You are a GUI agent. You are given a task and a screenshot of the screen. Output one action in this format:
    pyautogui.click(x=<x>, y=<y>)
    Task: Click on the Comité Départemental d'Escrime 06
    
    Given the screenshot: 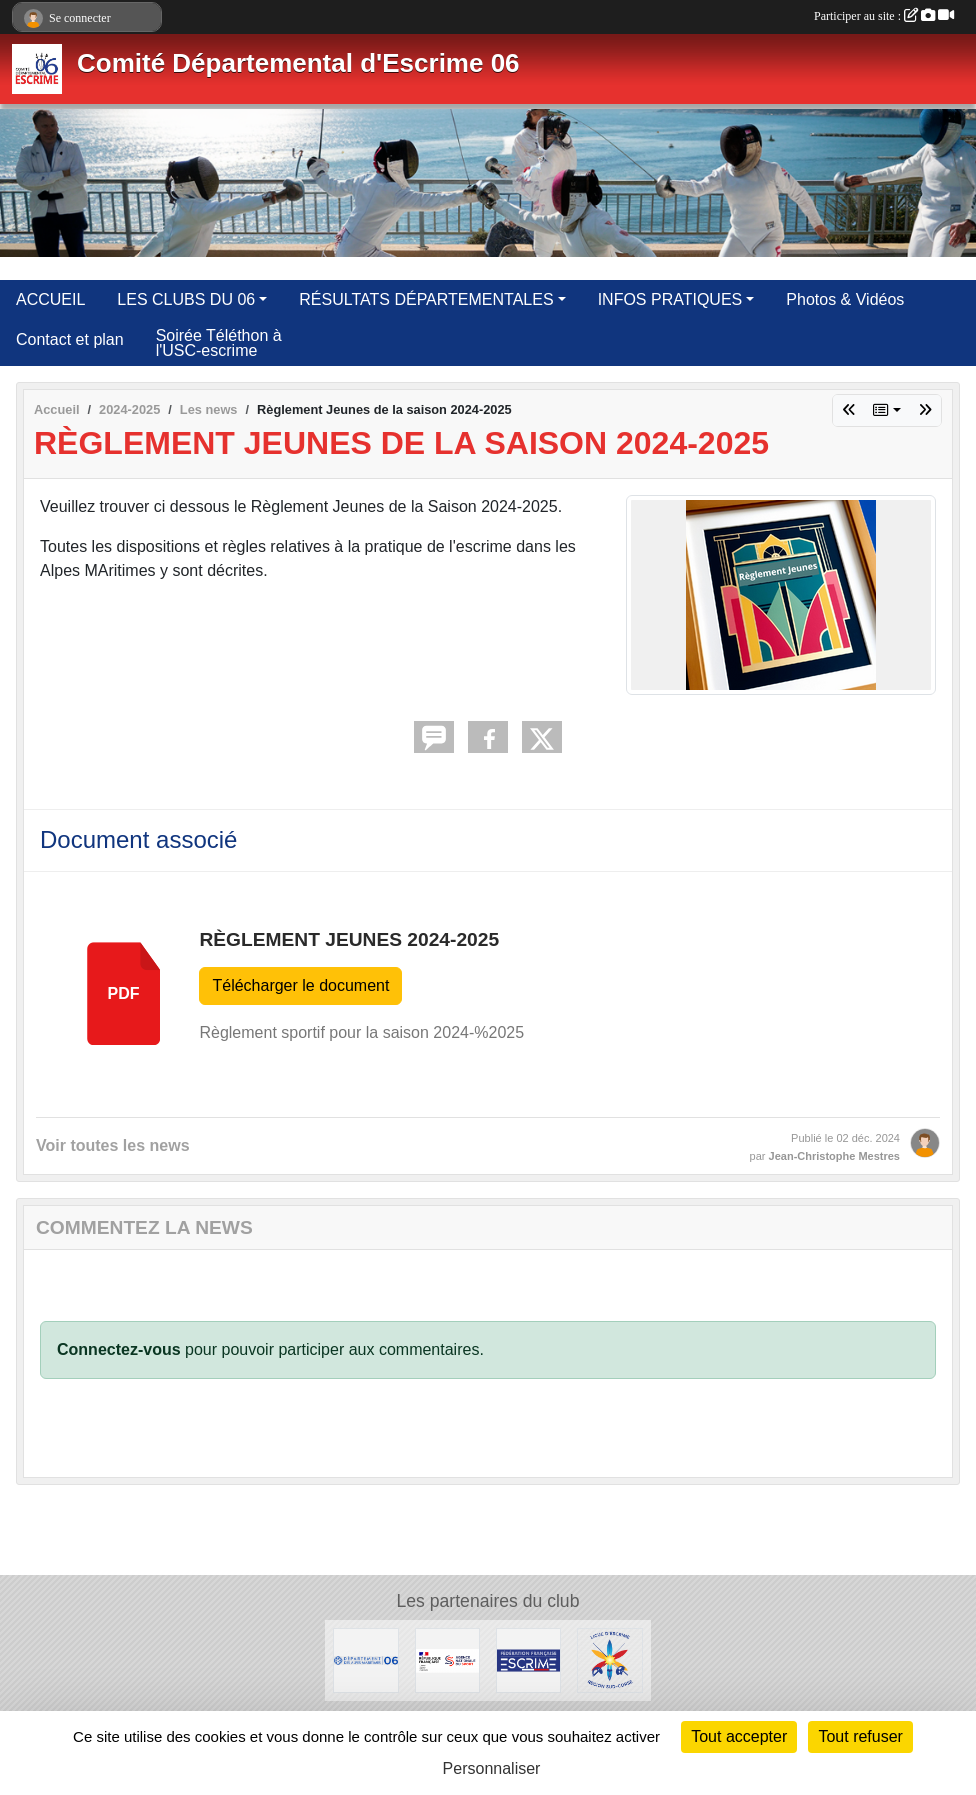 What is the action you would take?
    pyautogui.click(x=298, y=63)
    